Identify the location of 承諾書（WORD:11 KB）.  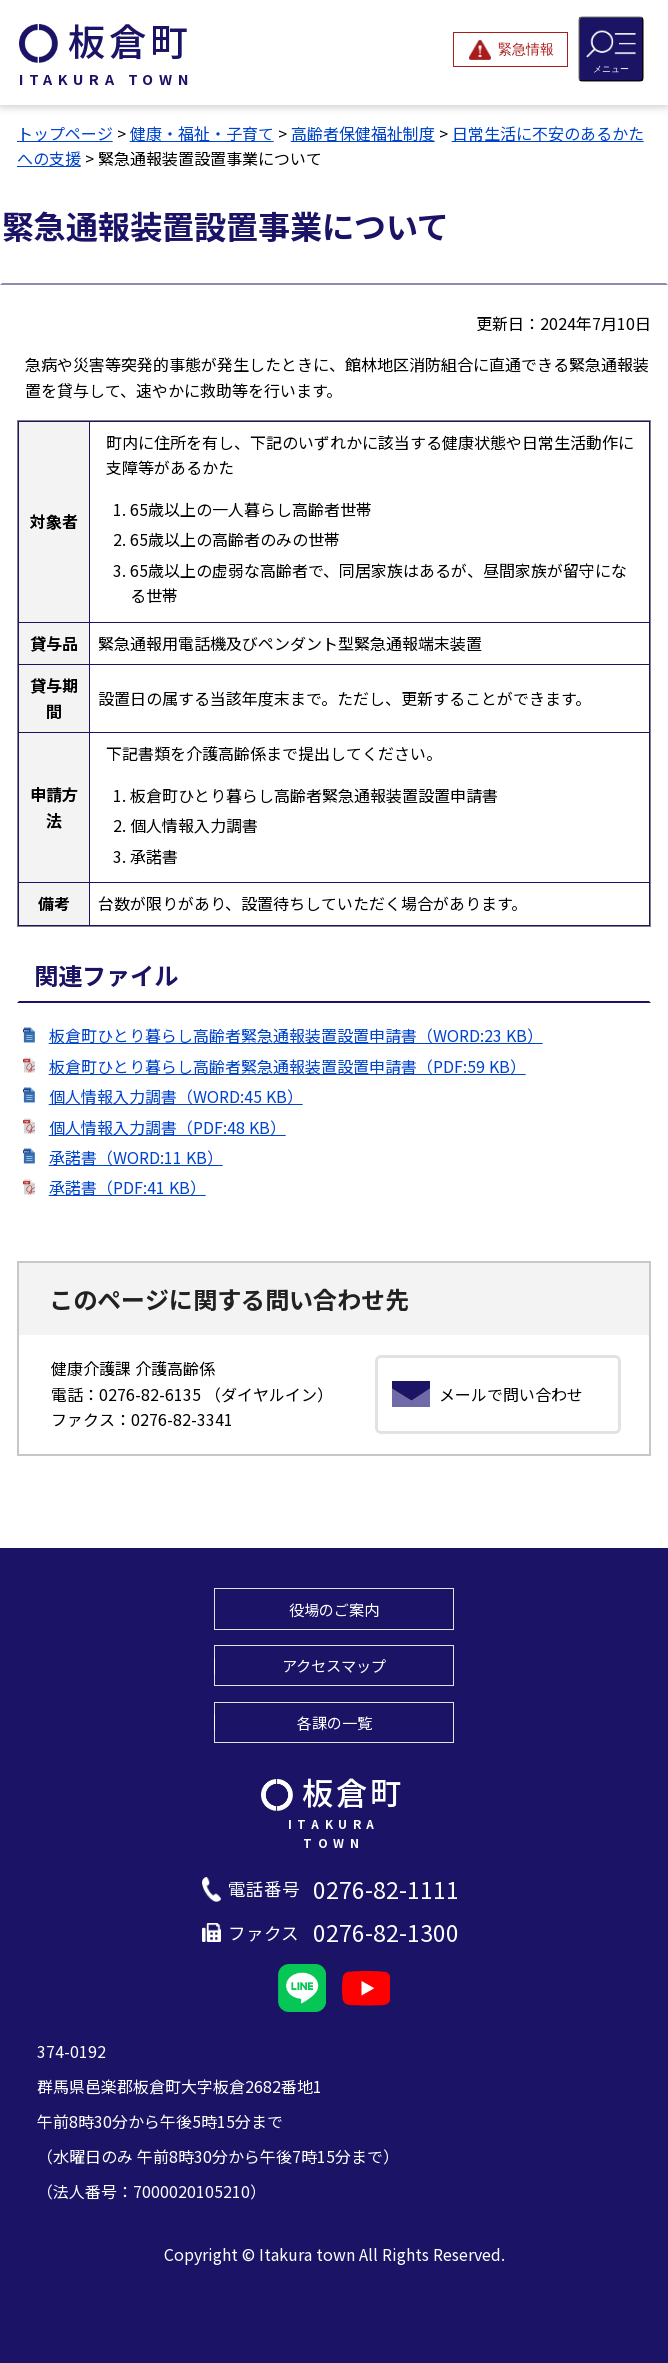
(136, 1157).